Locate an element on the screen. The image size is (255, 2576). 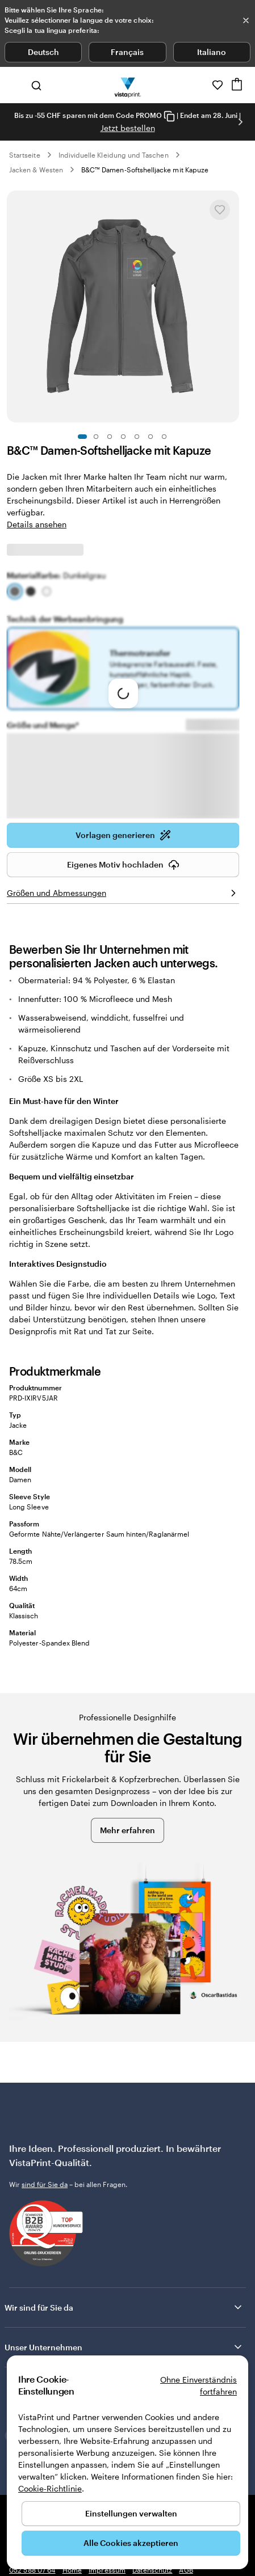
Français is located at coordinates (127, 52).